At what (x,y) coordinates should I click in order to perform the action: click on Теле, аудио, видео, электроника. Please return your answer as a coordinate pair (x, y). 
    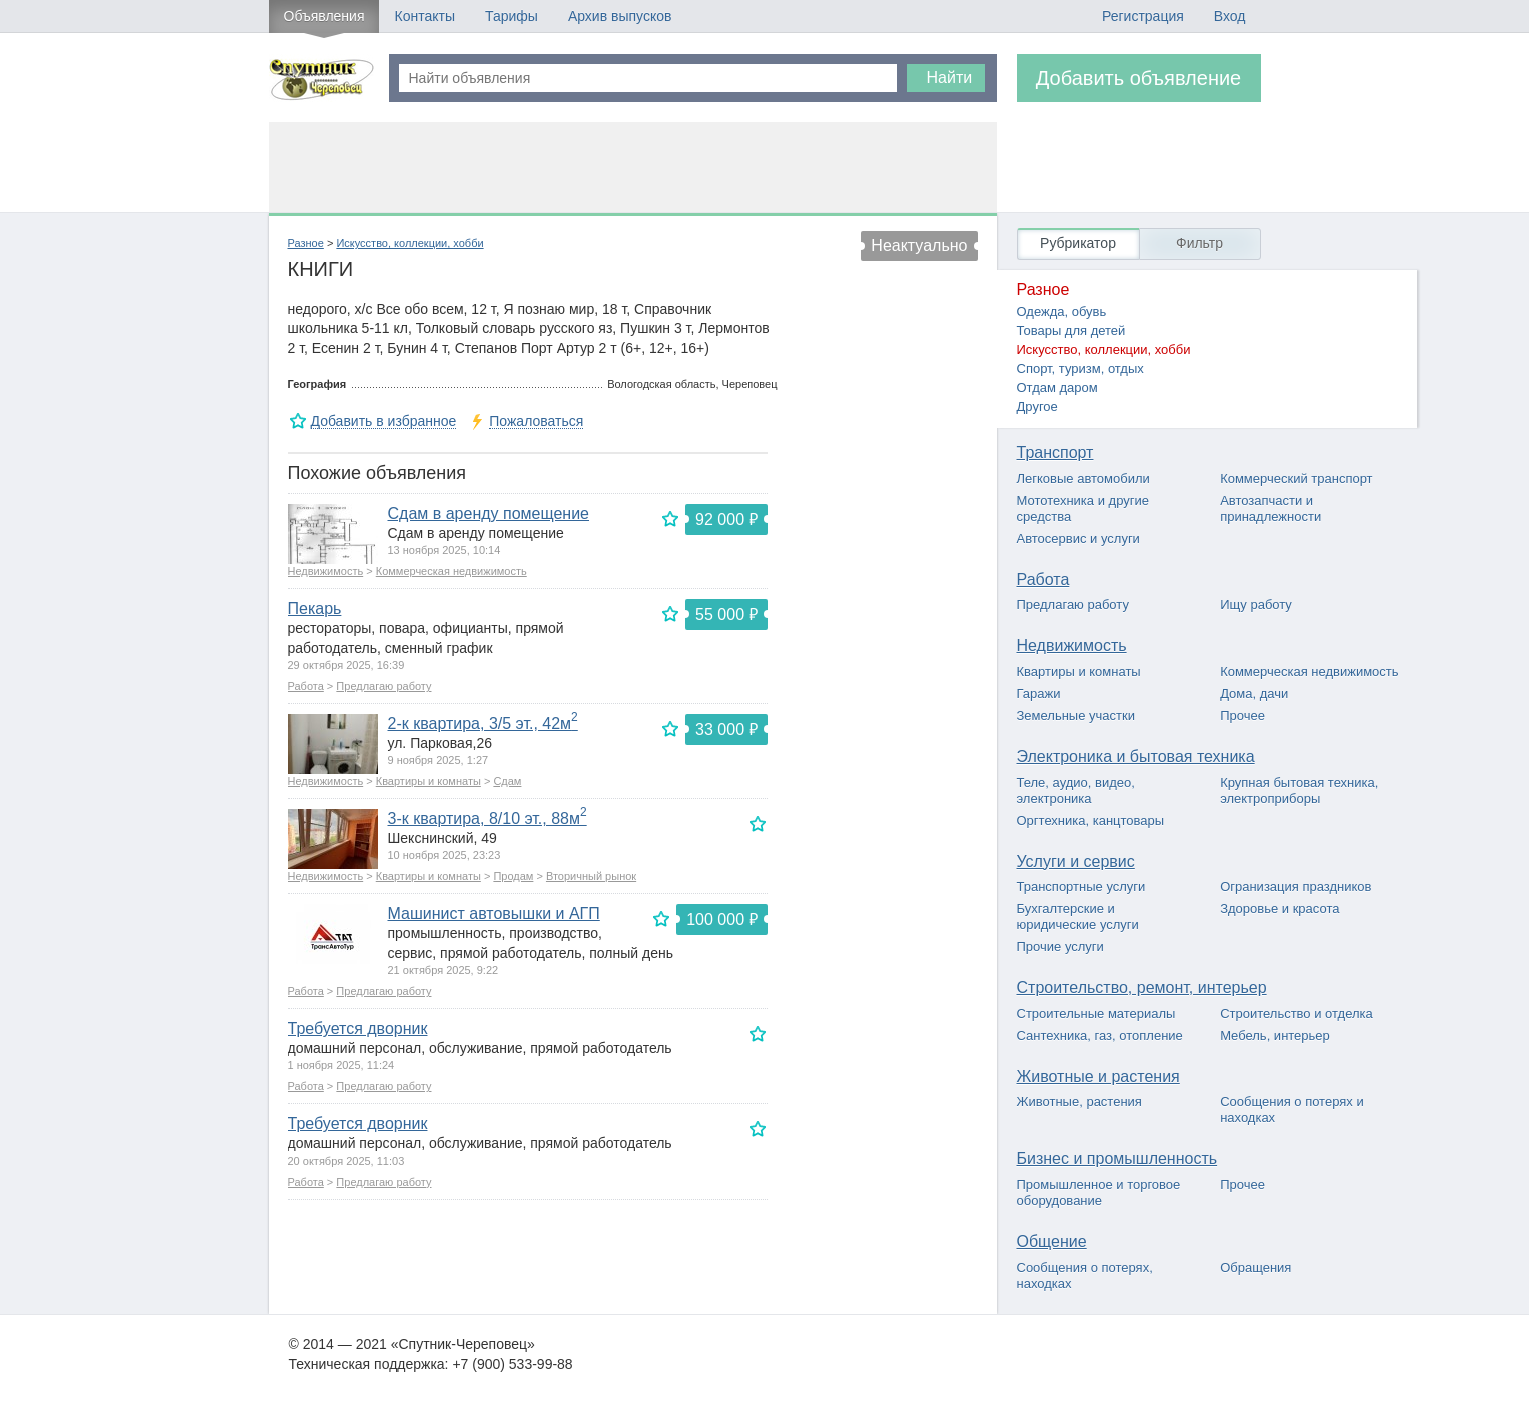
    Looking at the image, I should click on (1076, 790).